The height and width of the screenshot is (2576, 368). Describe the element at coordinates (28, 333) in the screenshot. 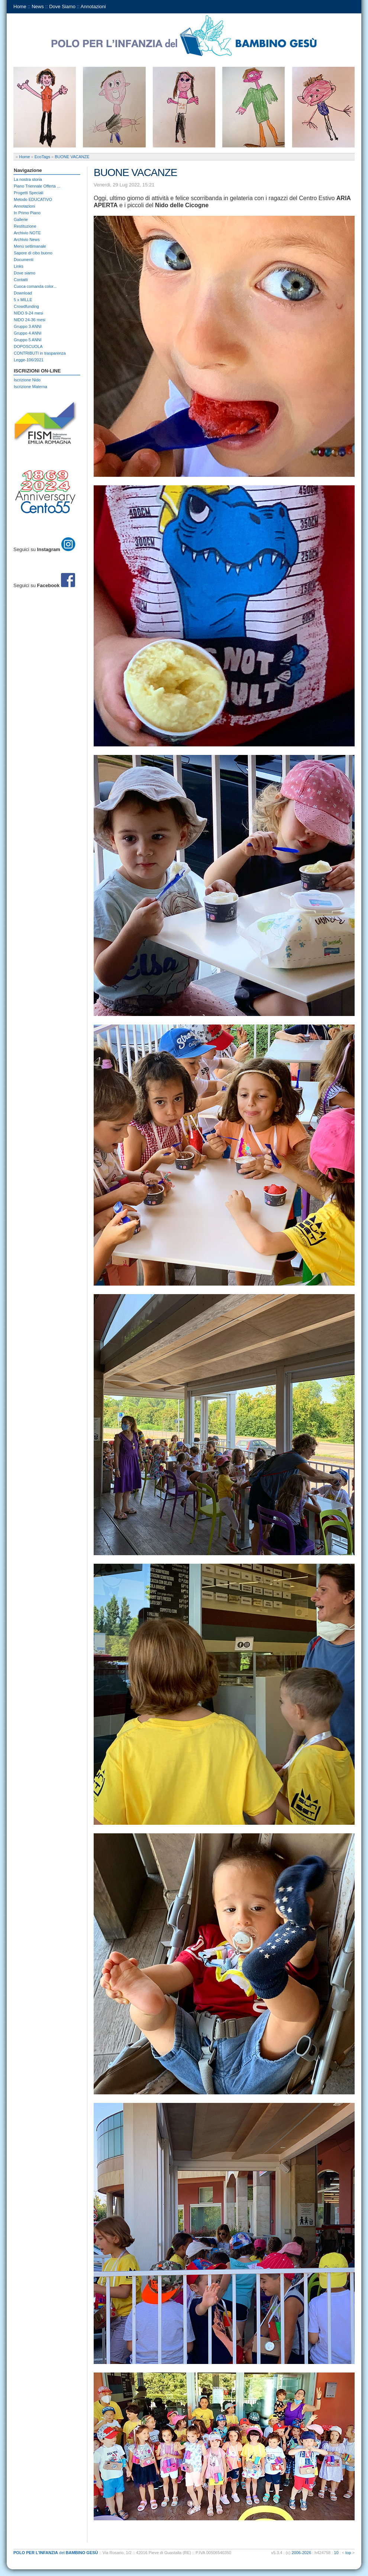

I see `Gruppo 4 ANNI` at that location.